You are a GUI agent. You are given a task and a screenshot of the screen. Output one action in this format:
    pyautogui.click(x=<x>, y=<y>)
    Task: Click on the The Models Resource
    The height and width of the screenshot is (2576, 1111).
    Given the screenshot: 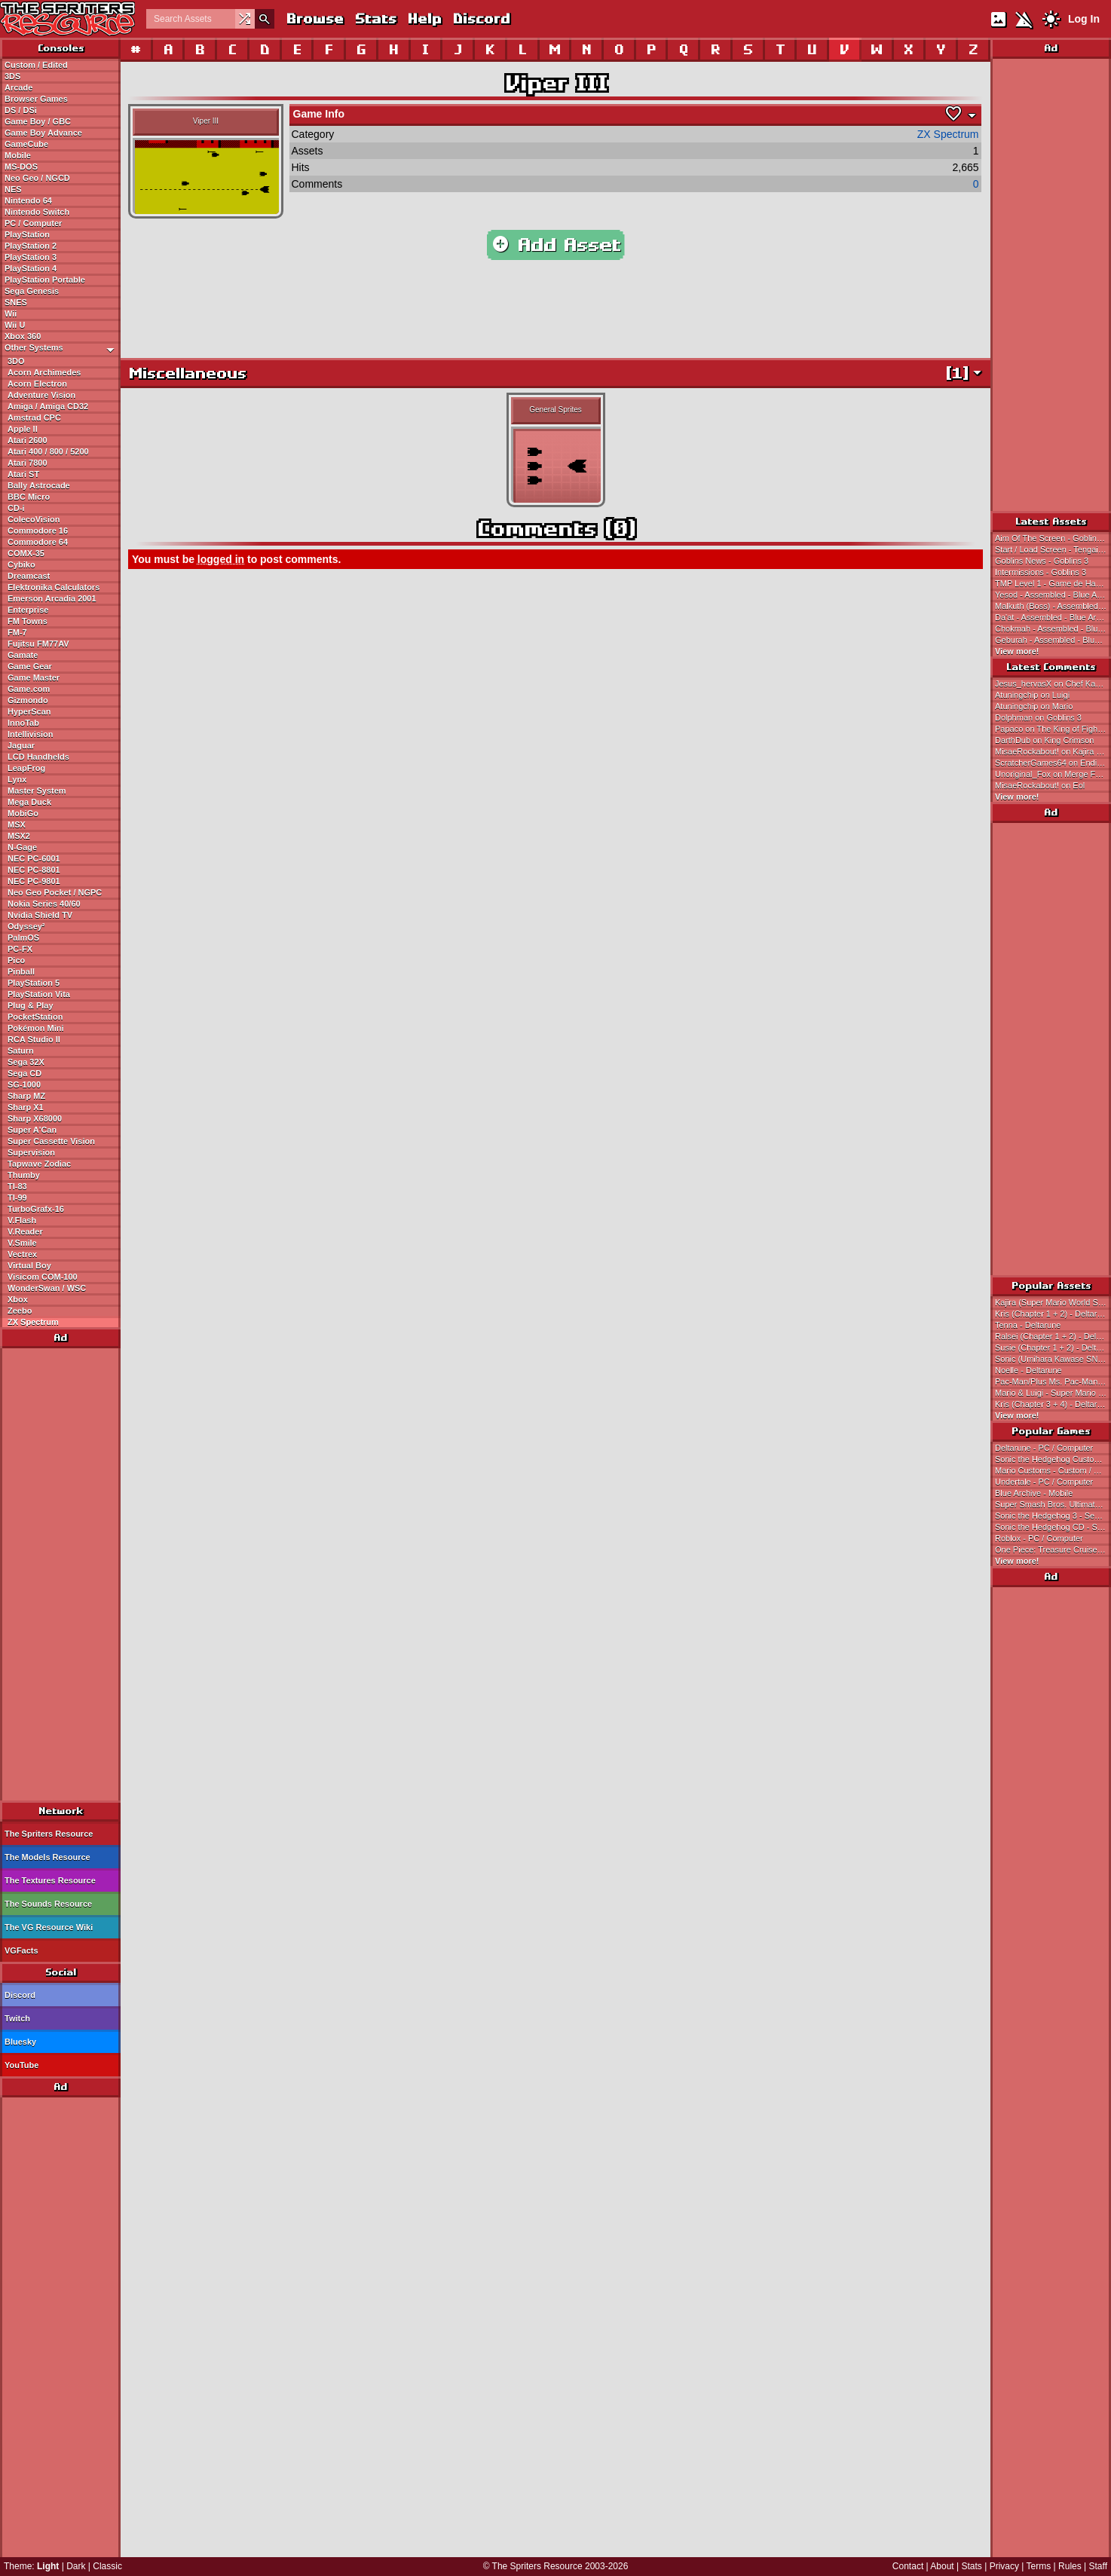 What is the action you would take?
    pyautogui.click(x=47, y=1857)
    